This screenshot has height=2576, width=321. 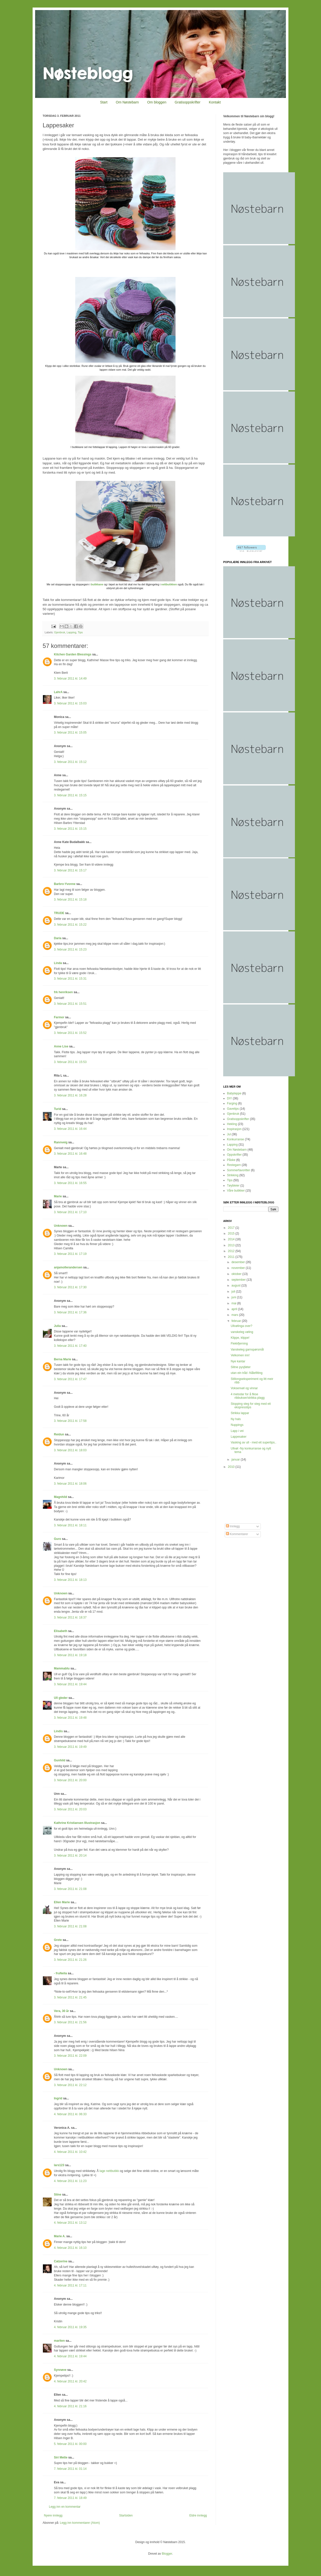 What do you see at coordinates (240, 1337) in the screenshot?
I see `Klippe, klippe!` at bounding box center [240, 1337].